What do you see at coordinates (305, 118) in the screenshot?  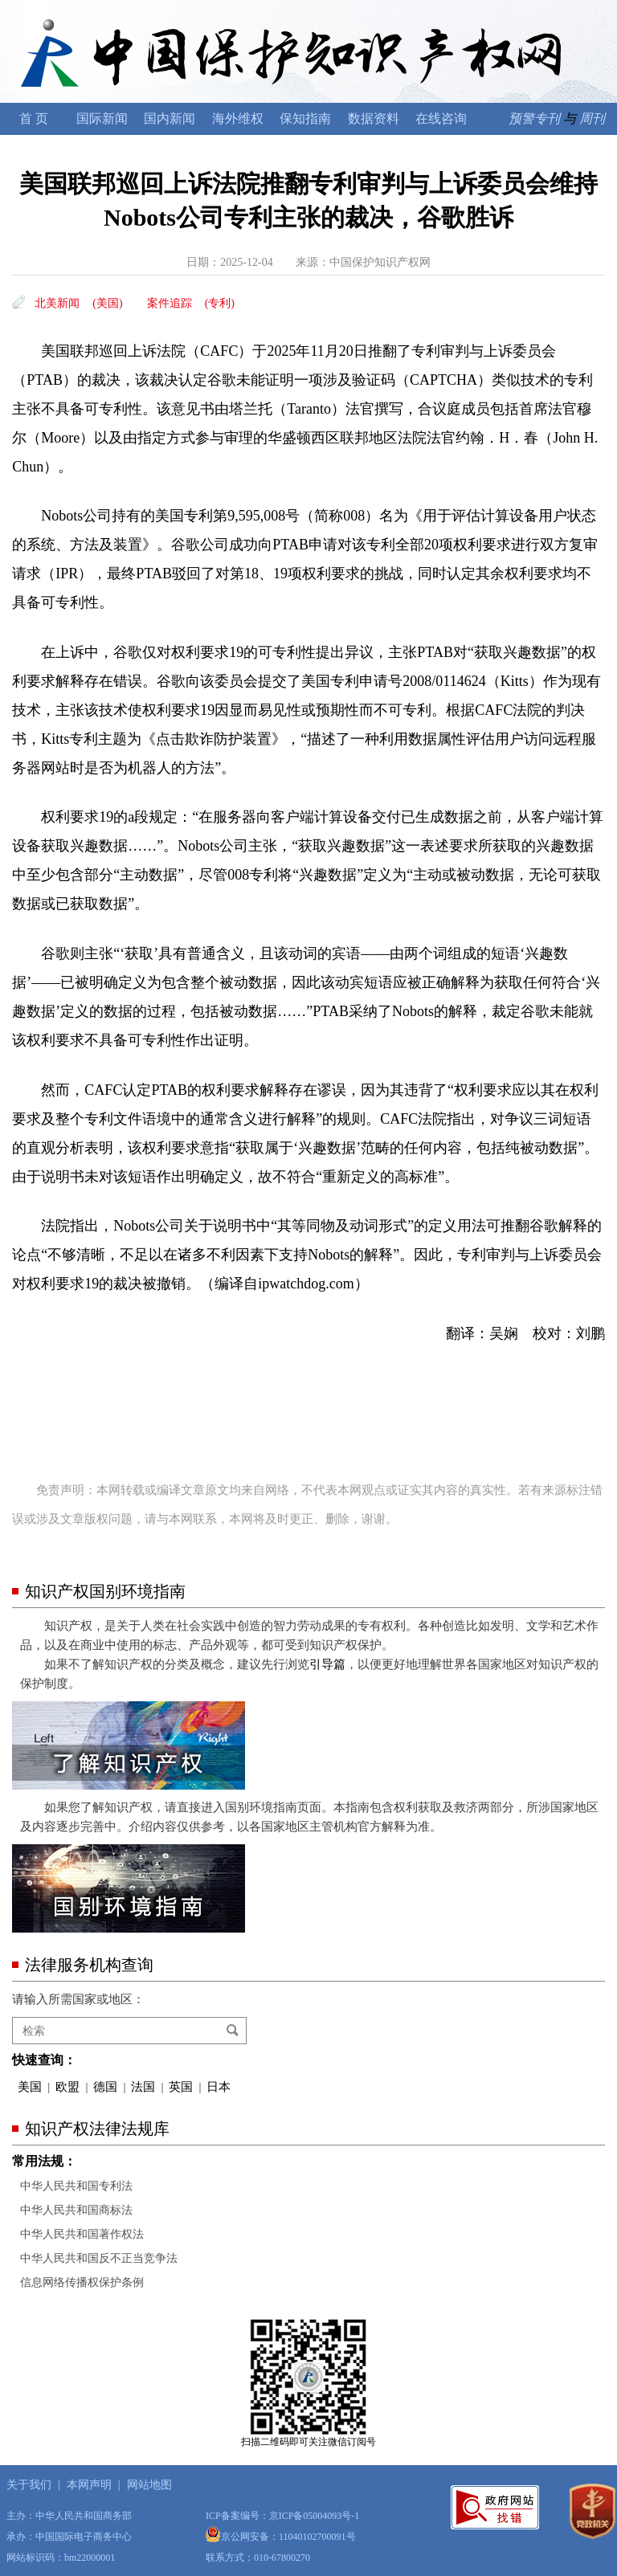 I see `保知指南` at bounding box center [305, 118].